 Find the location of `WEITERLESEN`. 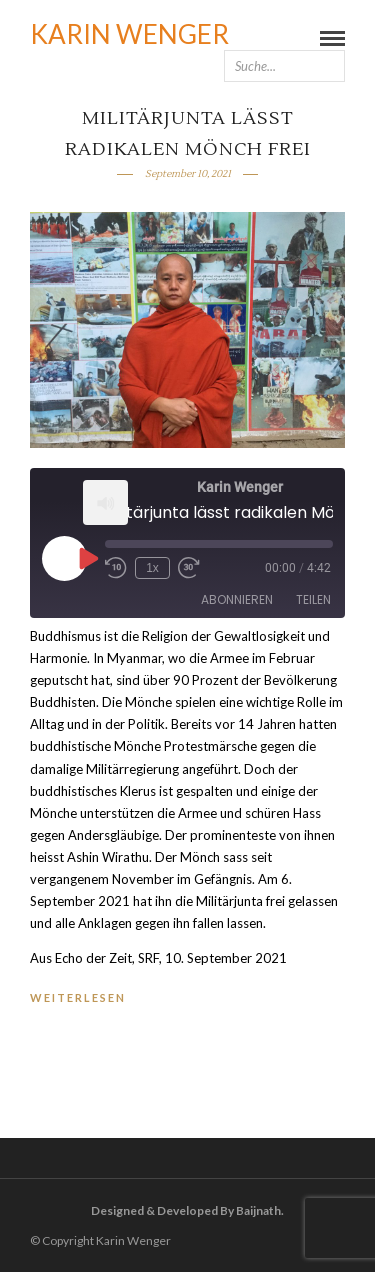

WEITERLESEN is located at coordinates (78, 997).